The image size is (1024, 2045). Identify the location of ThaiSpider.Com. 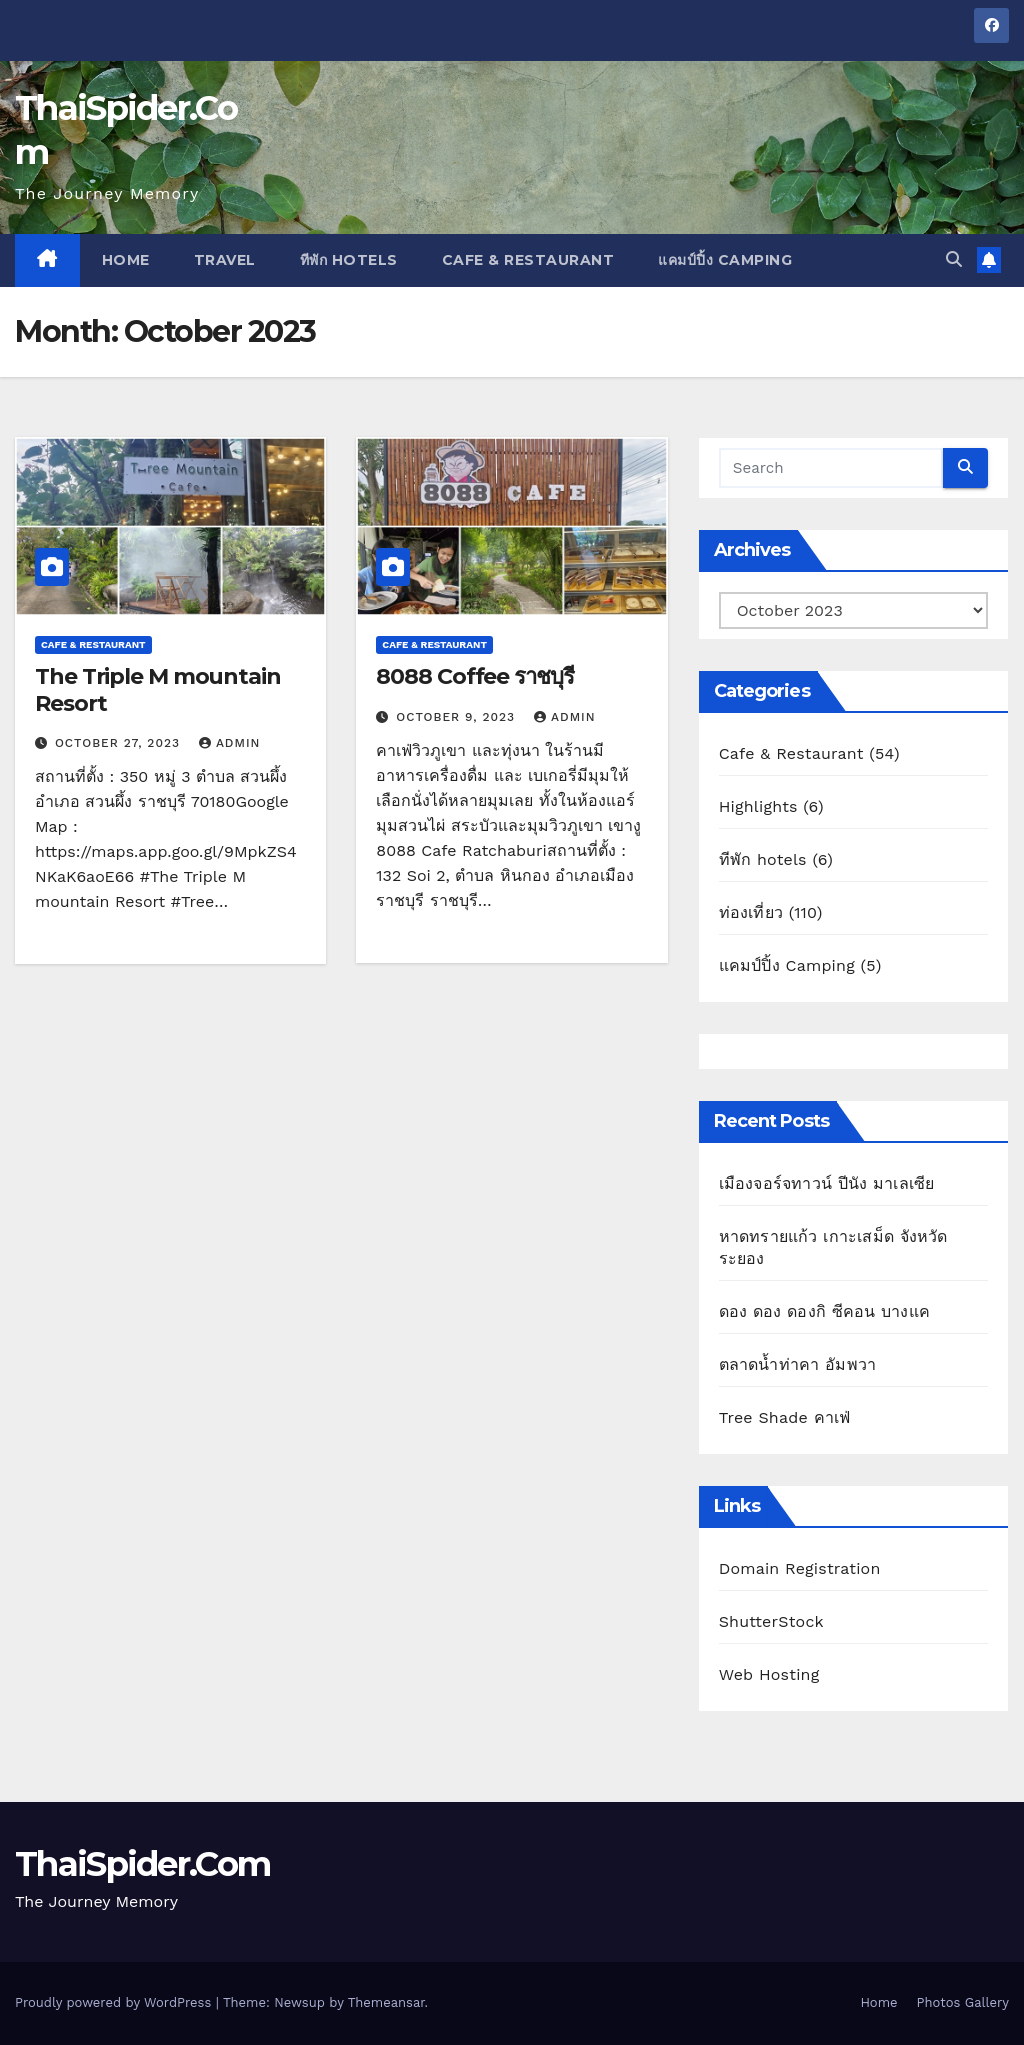
(142, 1864).